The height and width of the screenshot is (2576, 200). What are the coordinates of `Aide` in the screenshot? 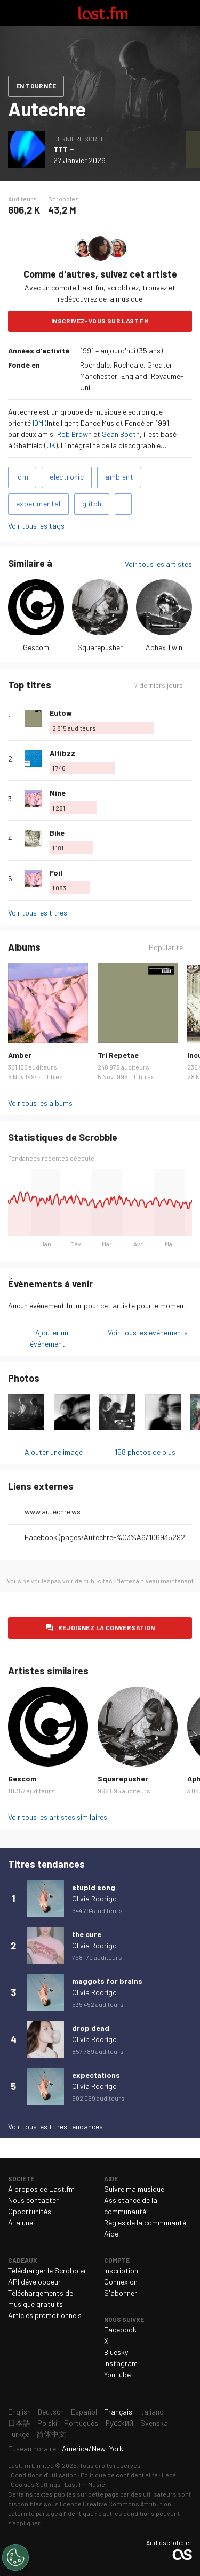 It's located at (111, 2233).